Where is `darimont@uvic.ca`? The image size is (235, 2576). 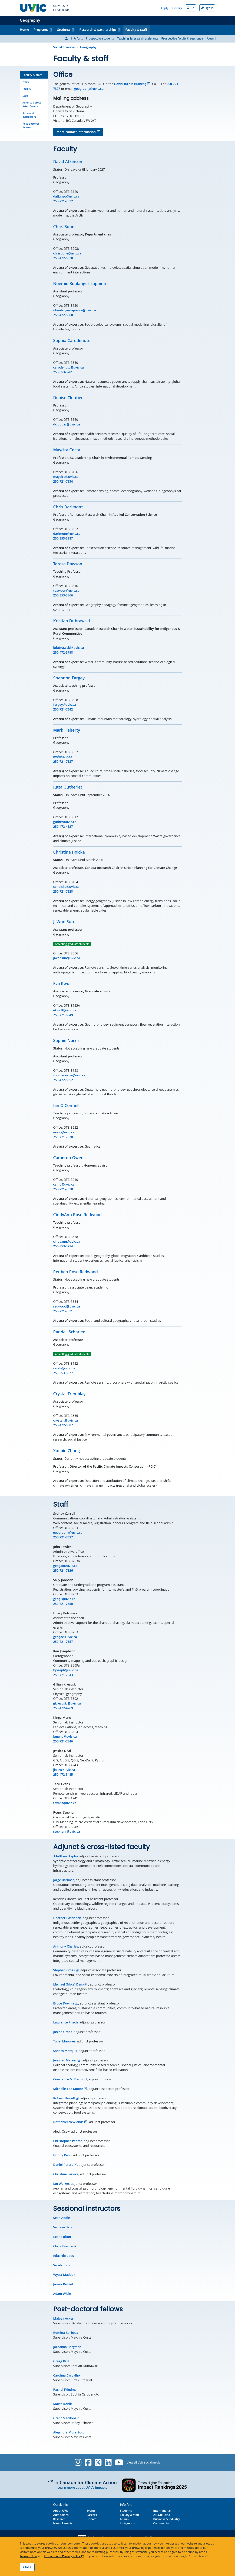 darimont@uvic.ca is located at coordinates (66, 533).